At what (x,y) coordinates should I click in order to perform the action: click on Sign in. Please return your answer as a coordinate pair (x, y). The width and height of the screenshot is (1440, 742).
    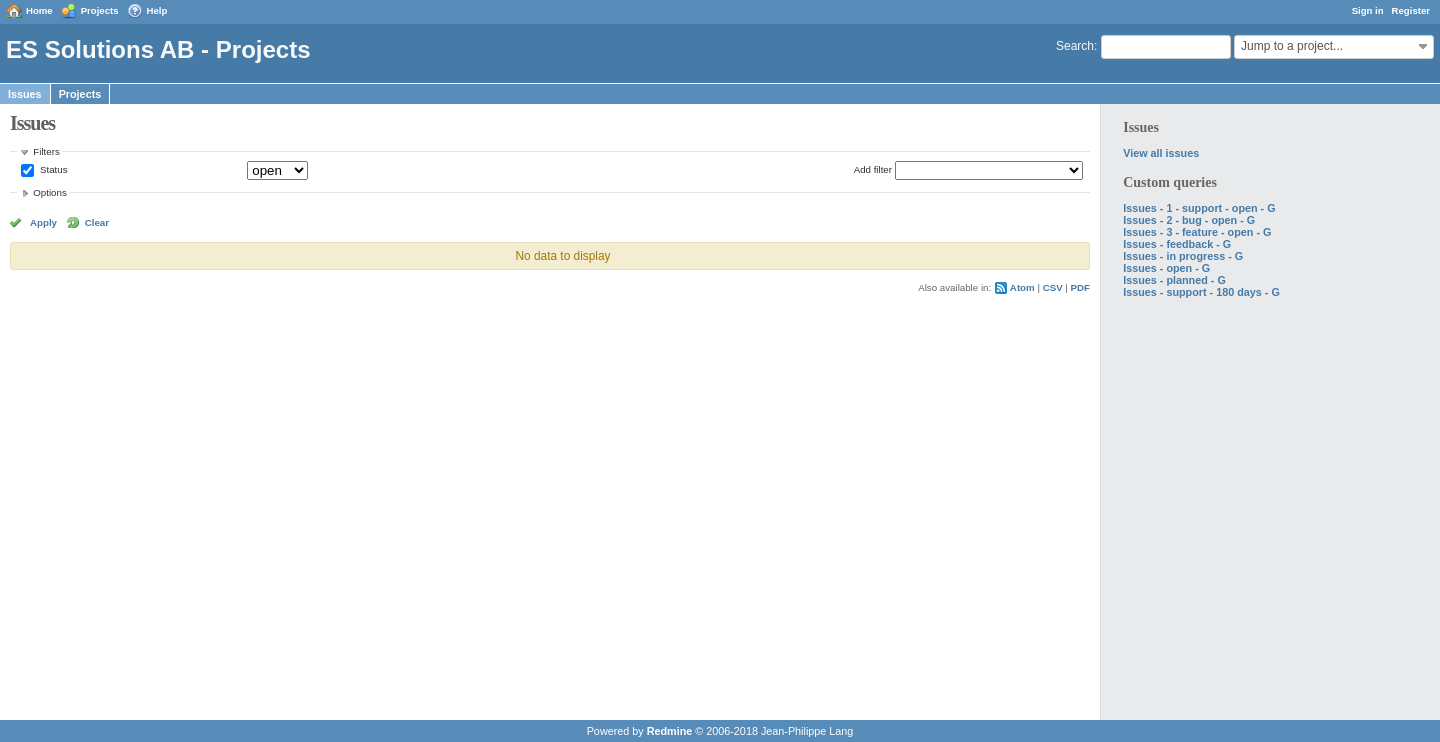
    Looking at the image, I should click on (1368, 10).